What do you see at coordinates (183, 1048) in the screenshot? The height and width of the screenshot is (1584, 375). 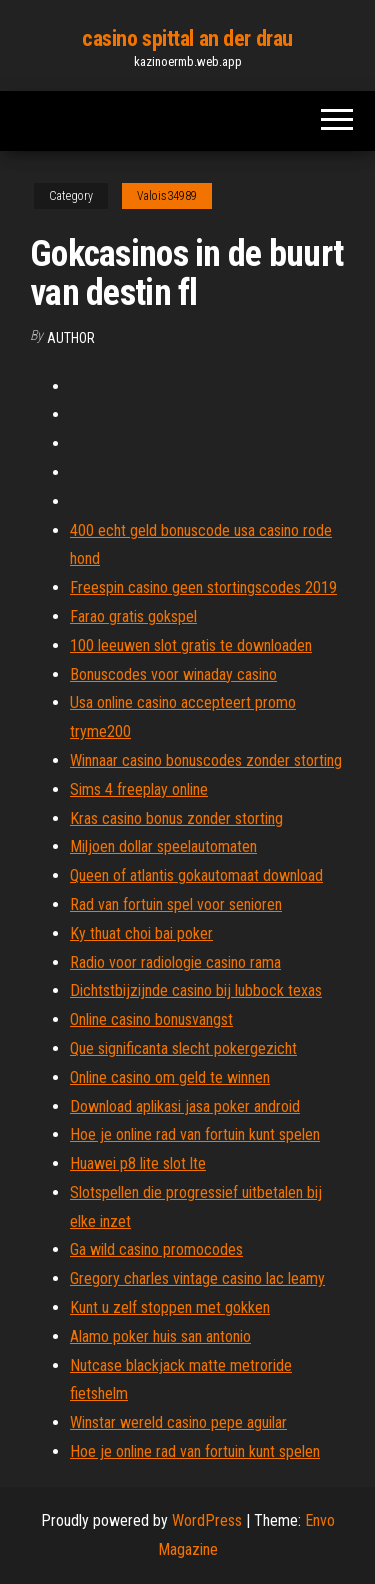 I see `Que significanta slecht pokergezicht` at bounding box center [183, 1048].